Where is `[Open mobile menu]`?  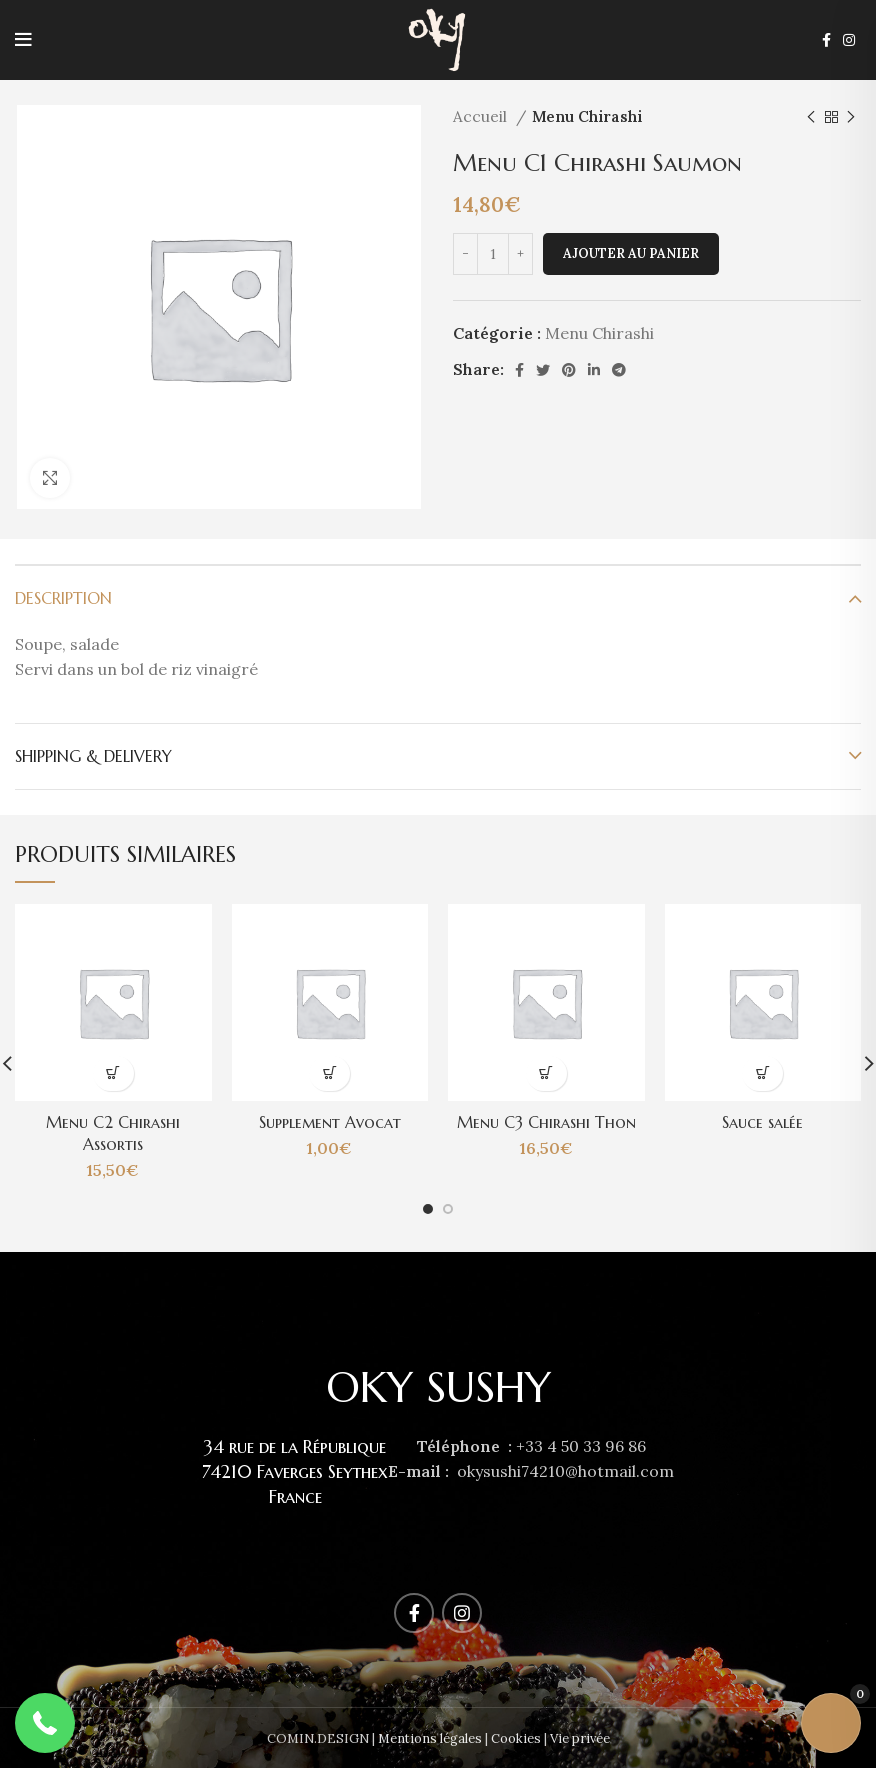 [Open mobile menu] is located at coordinates (23, 40).